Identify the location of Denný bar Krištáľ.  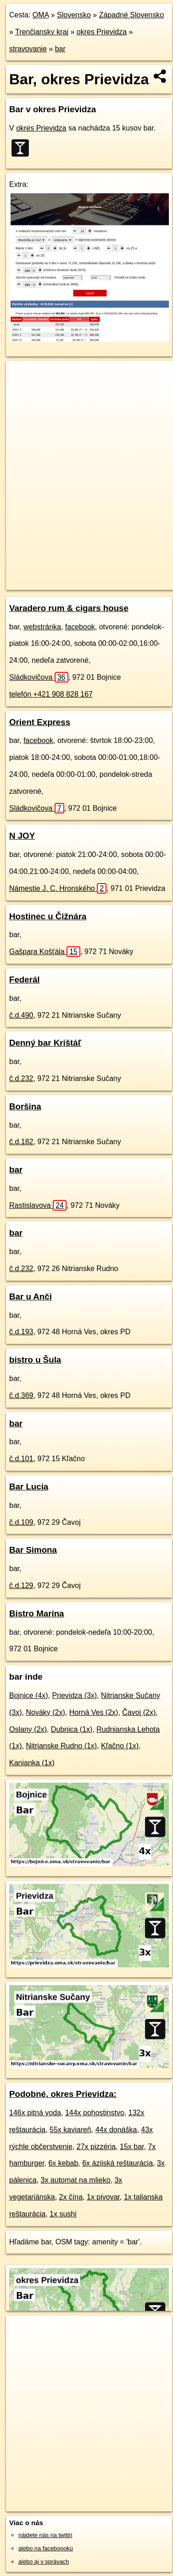
(45, 1043).